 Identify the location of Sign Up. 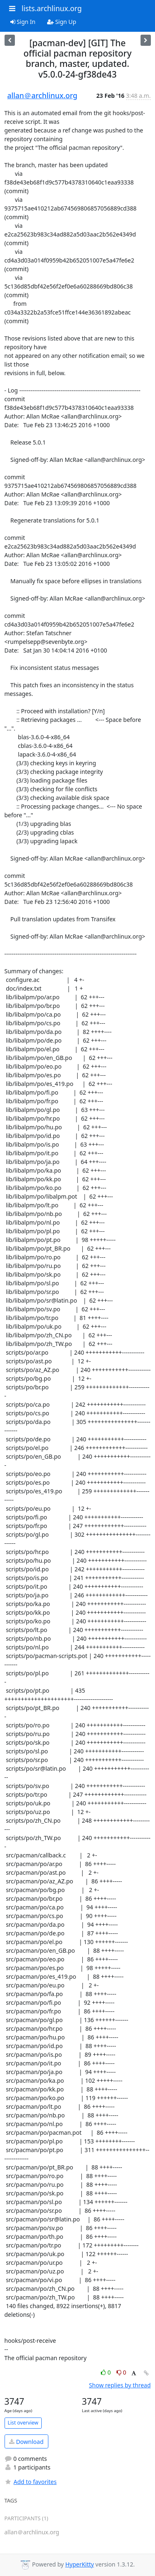
(61, 22).